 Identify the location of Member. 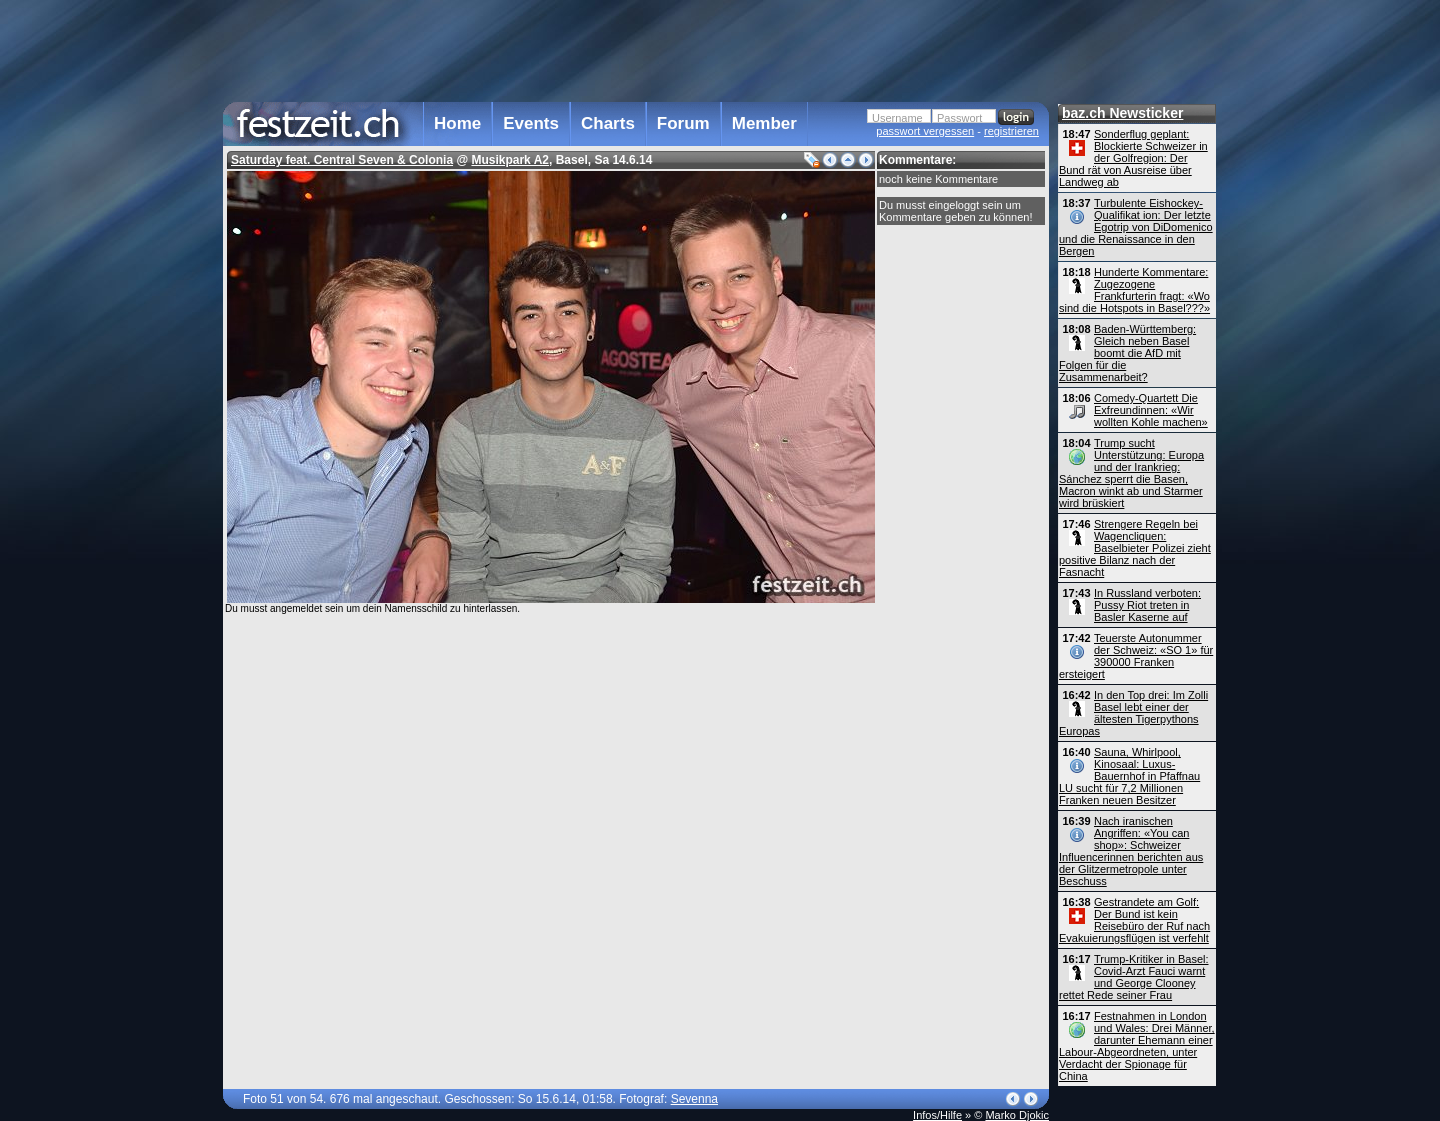
(764, 123).